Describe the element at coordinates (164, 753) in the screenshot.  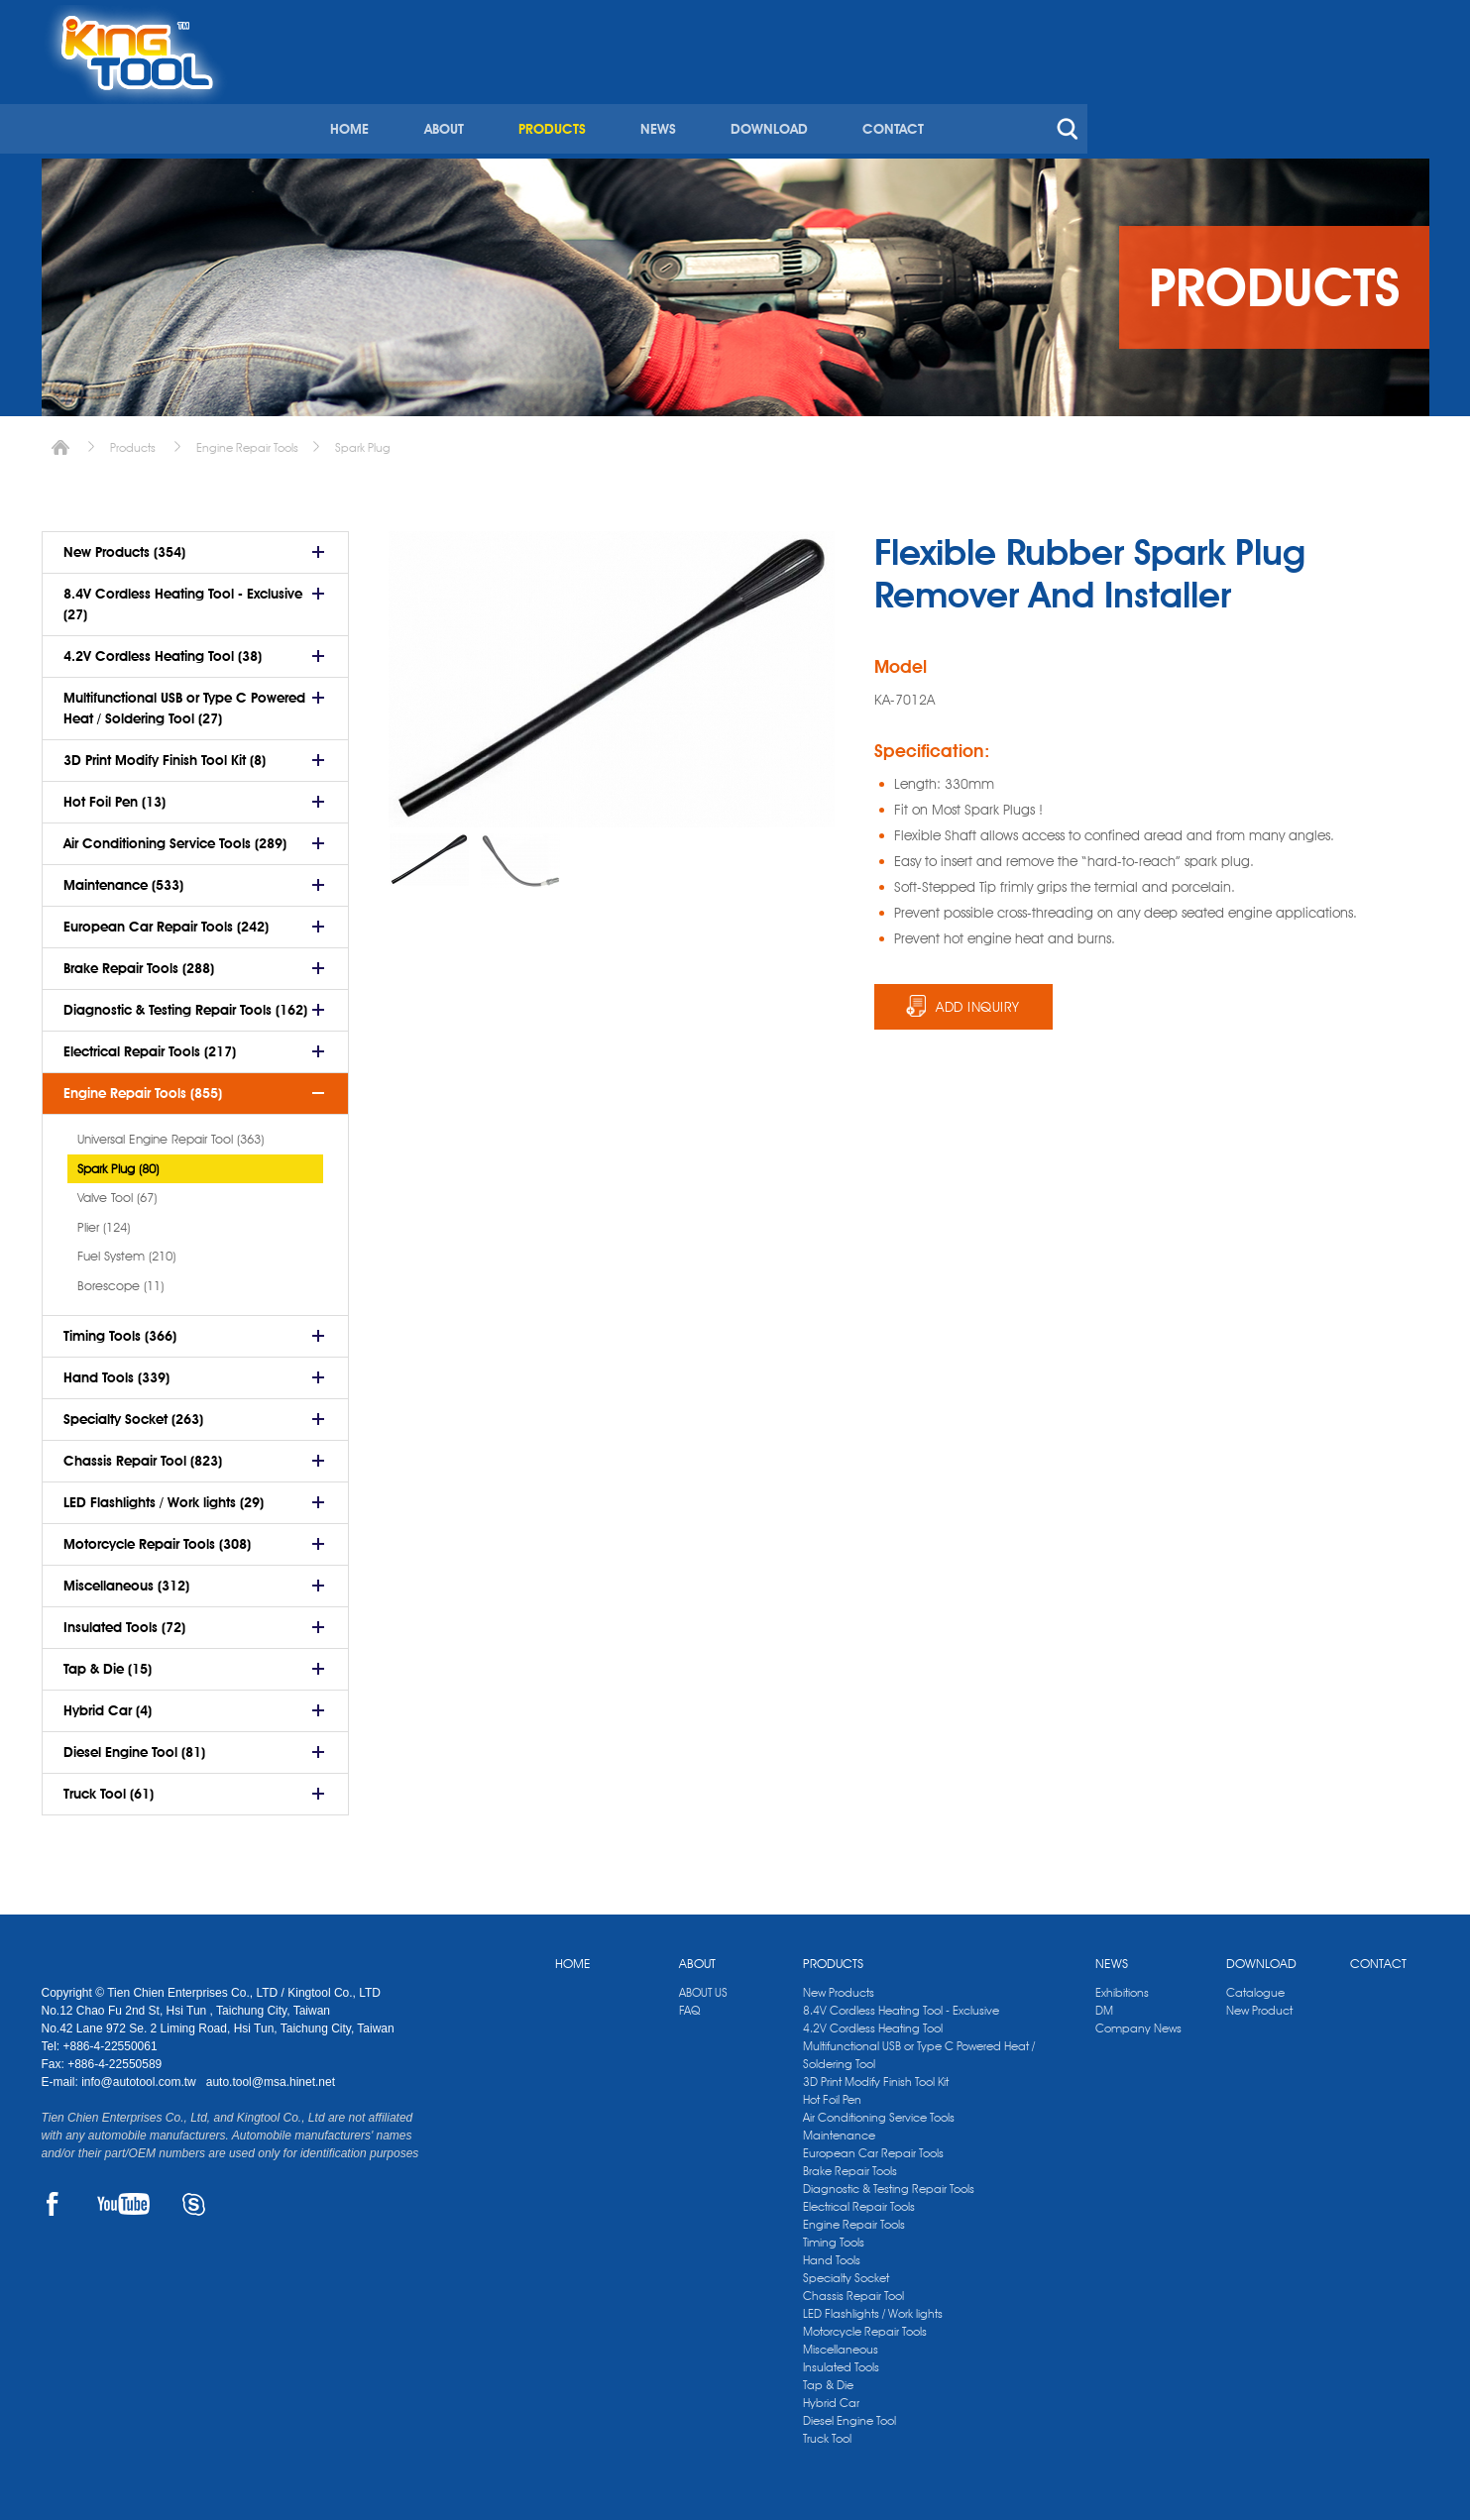
I see `3D Print Modify Finish Tool Kit (8)` at that location.